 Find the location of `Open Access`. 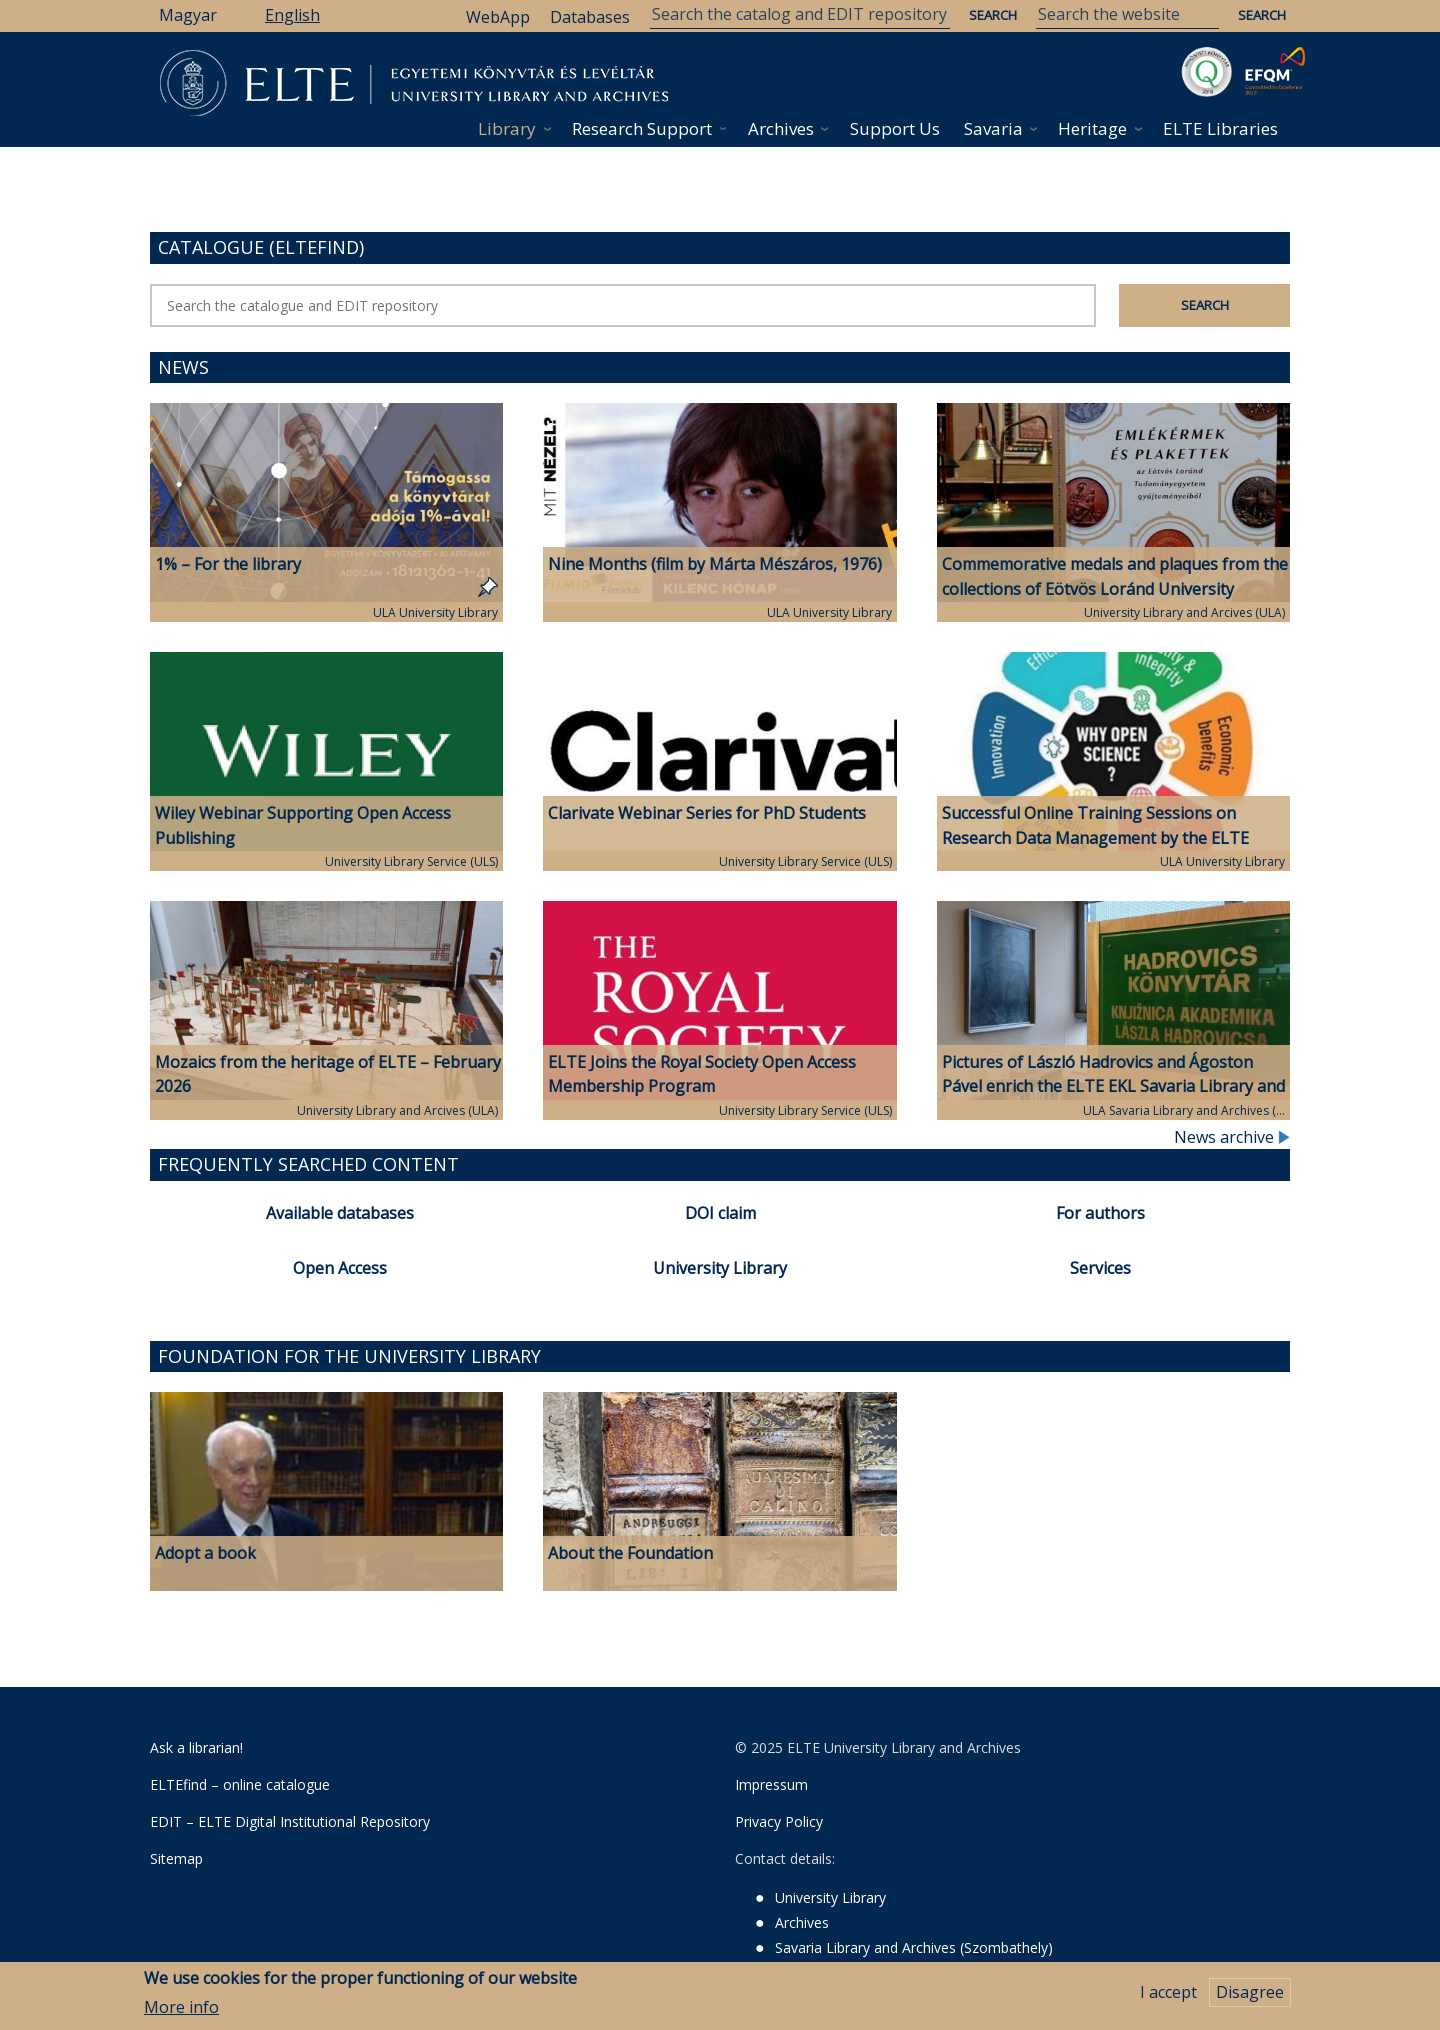

Open Access is located at coordinates (340, 1268).